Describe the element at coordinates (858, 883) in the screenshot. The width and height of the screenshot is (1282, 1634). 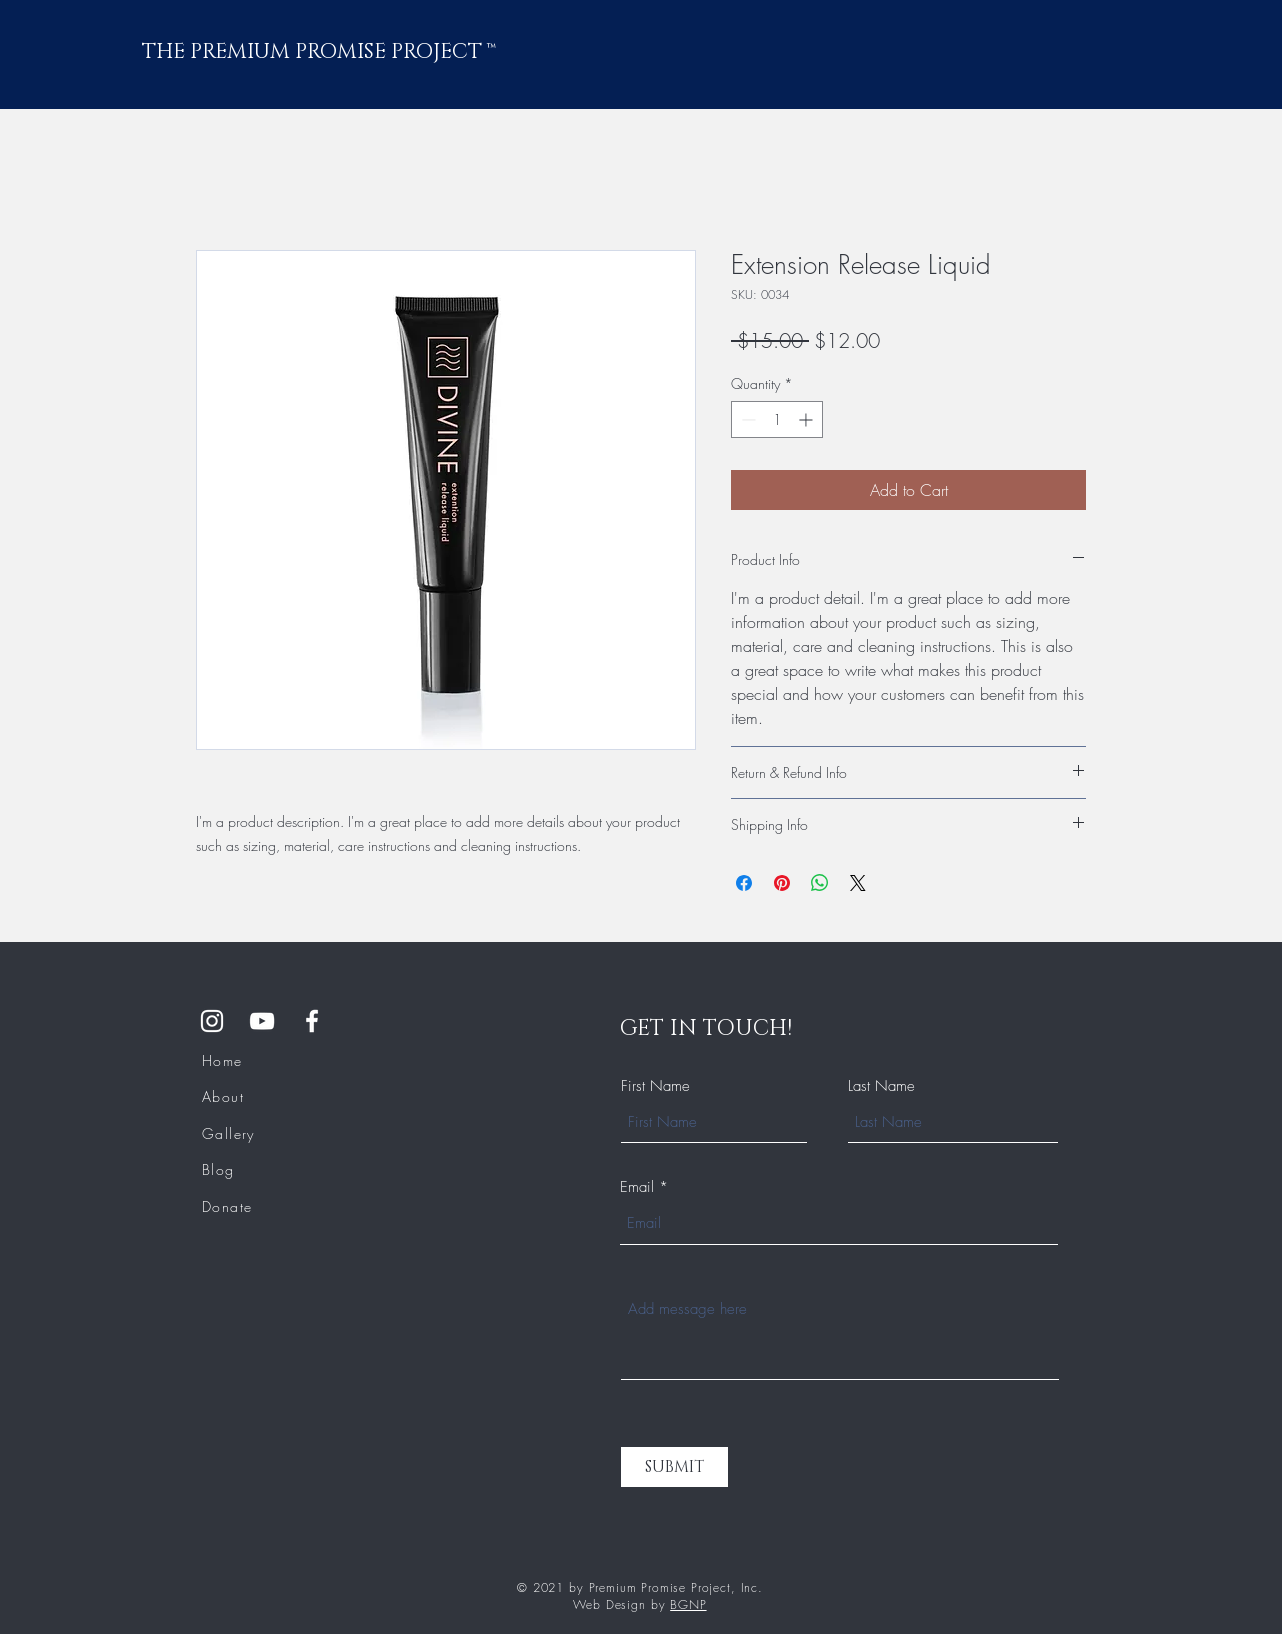
I see `[Share on X]` at that location.